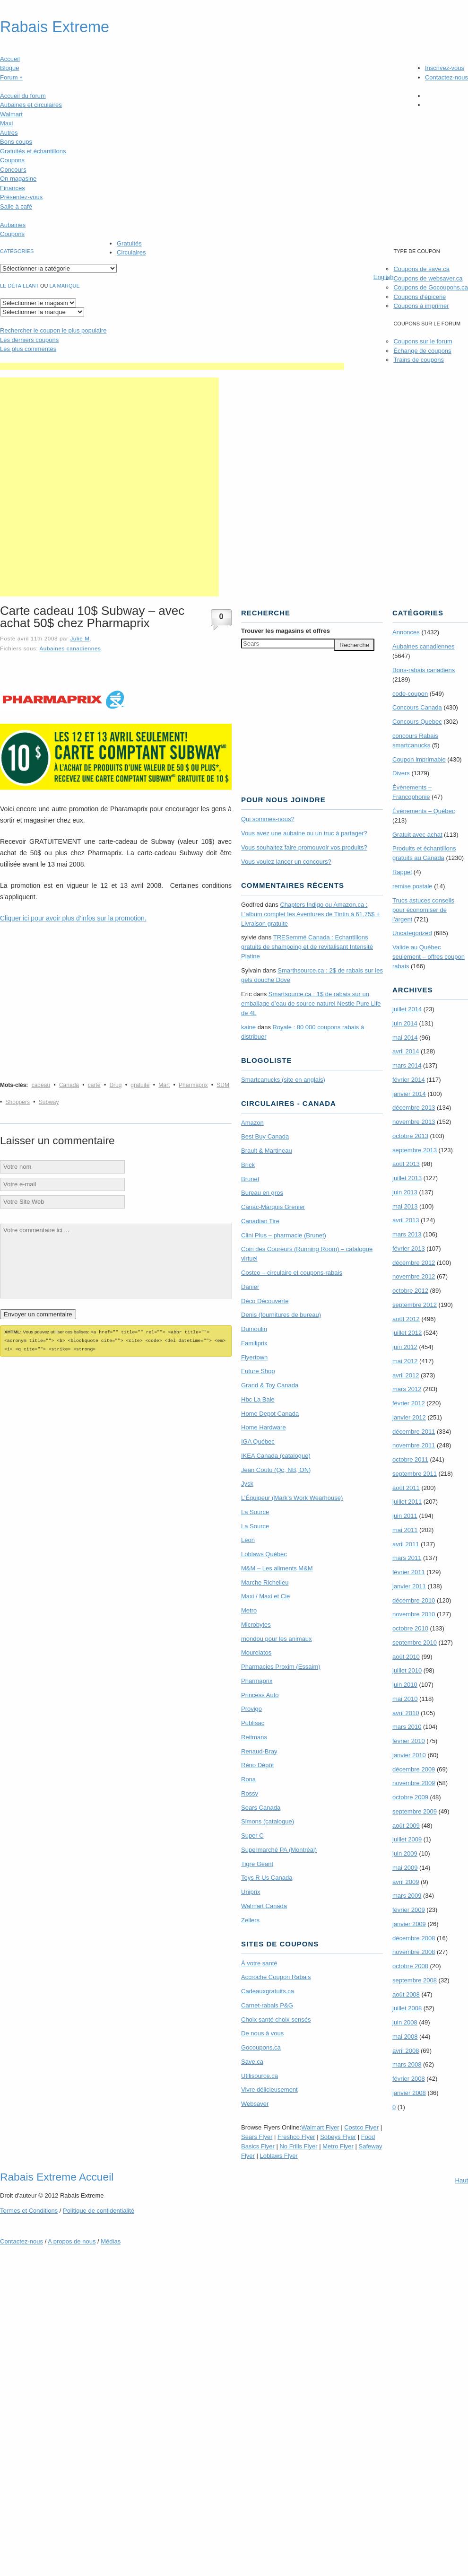 This screenshot has width=468, height=2576. Describe the element at coordinates (406, 1319) in the screenshot. I see `août 2012` at that location.